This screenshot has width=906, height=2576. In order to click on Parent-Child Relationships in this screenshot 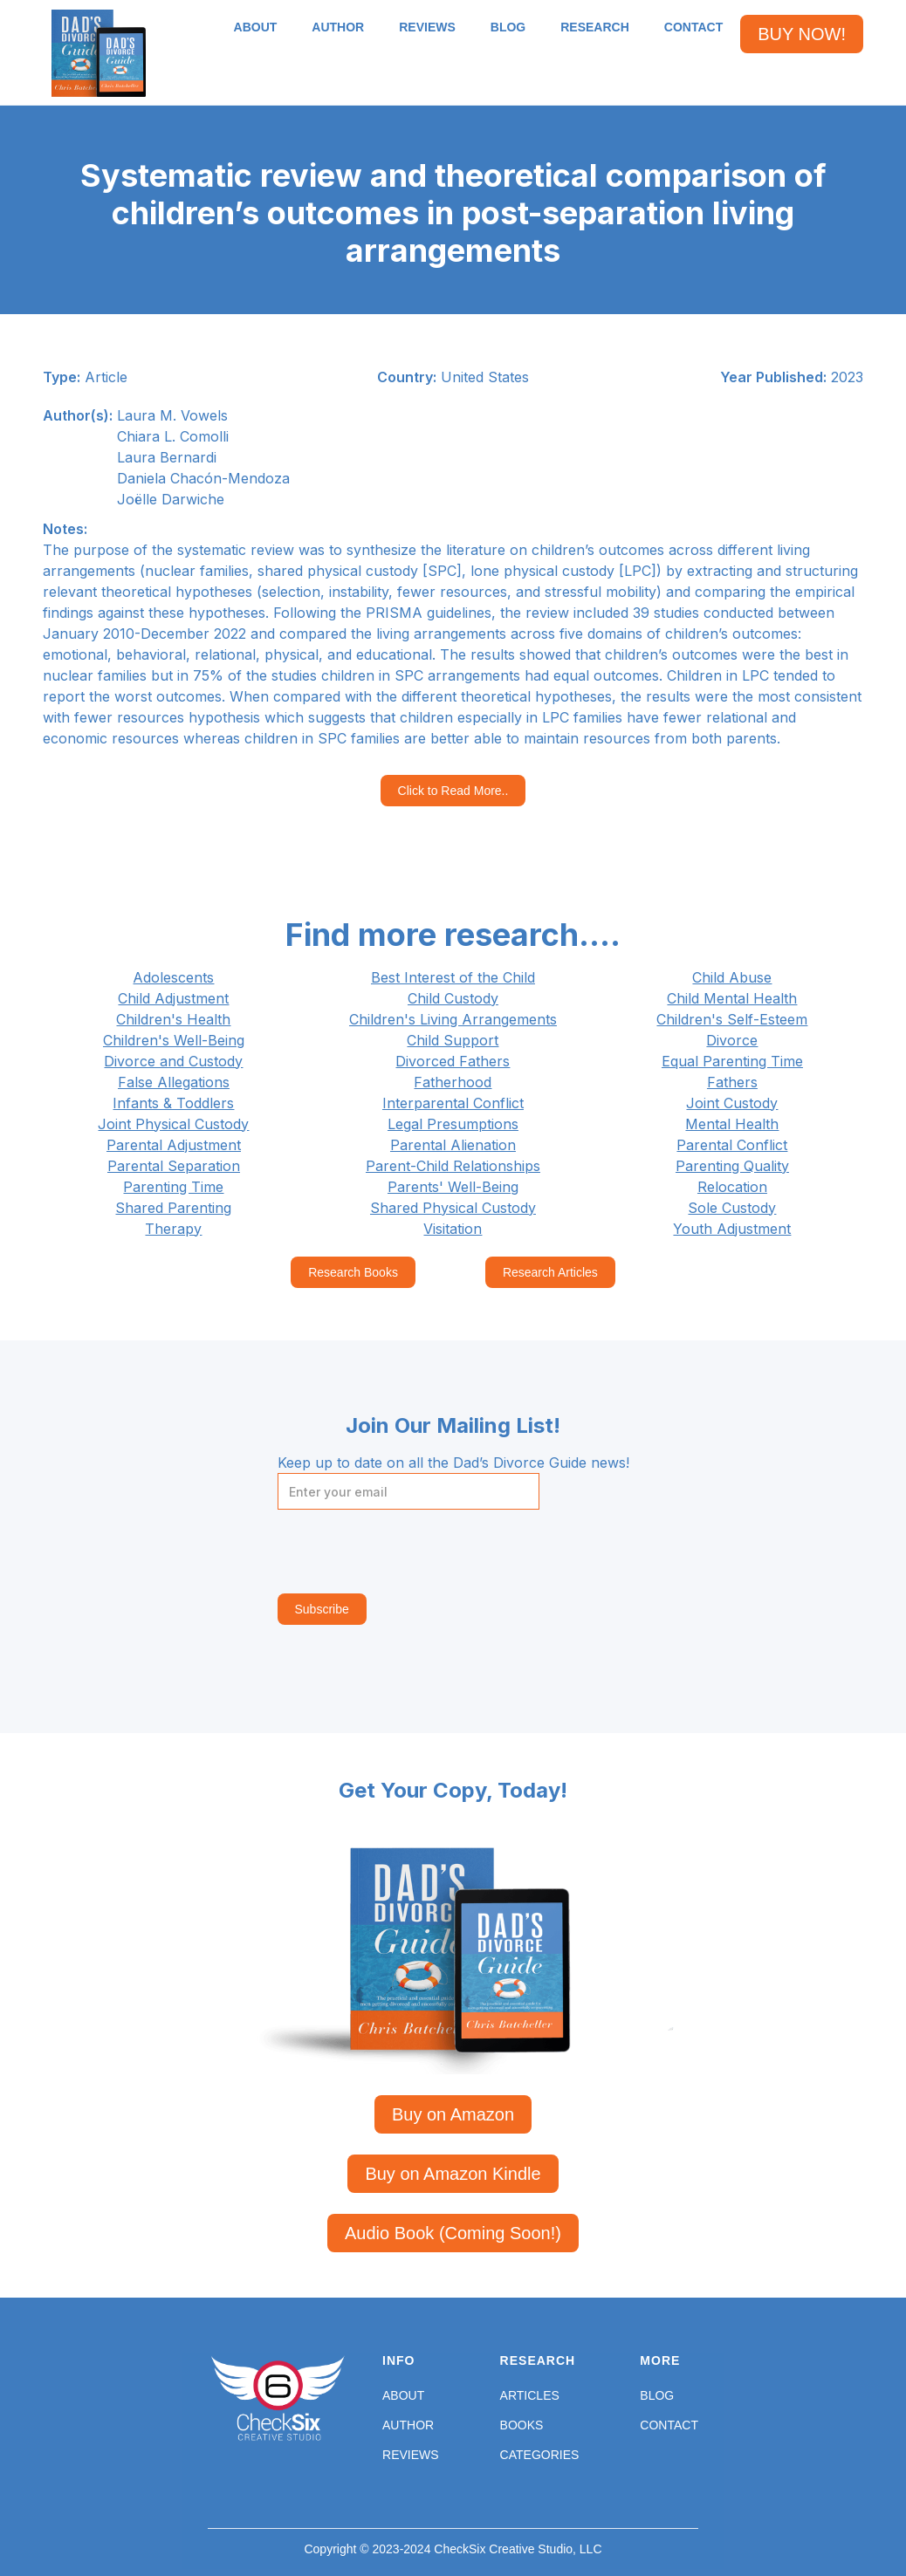, I will do `click(453, 1166)`.